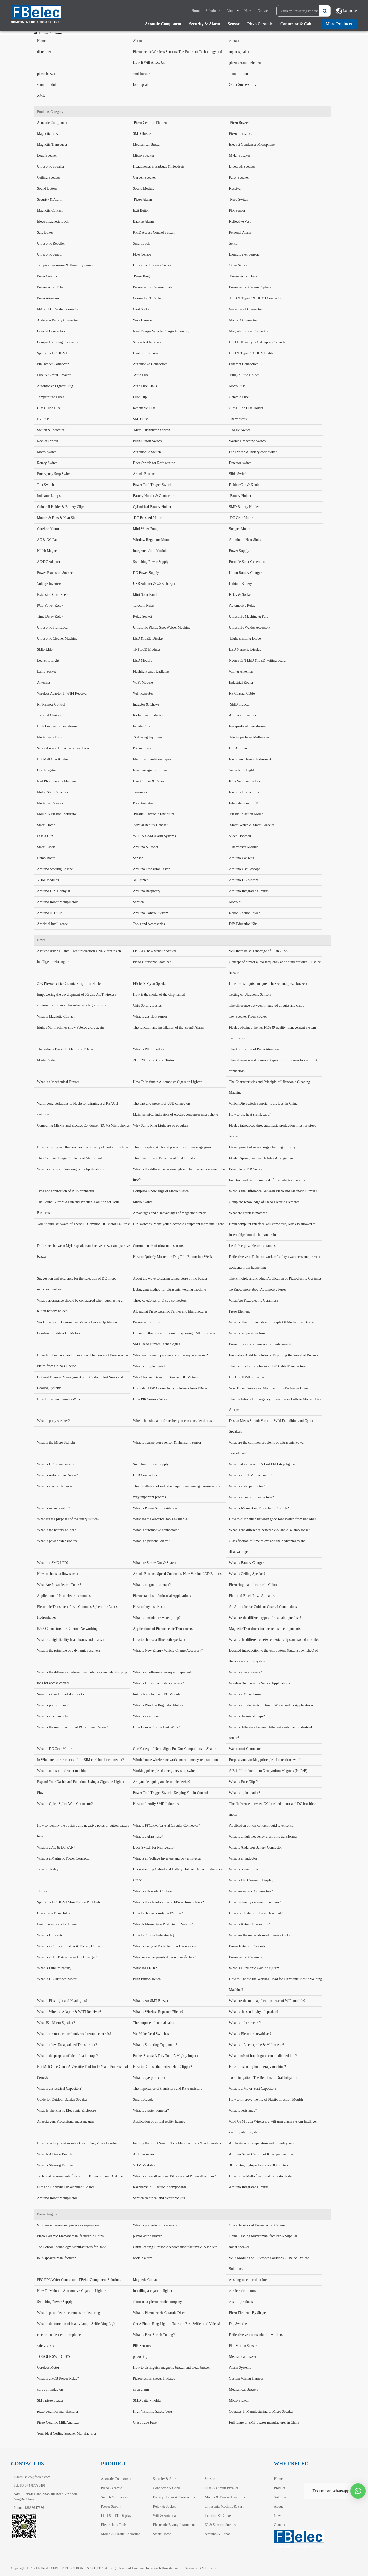 The height and width of the screenshot is (2576, 368). Describe the element at coordinates (44, 52) in the screenshot. I see `distebuter` at that location.